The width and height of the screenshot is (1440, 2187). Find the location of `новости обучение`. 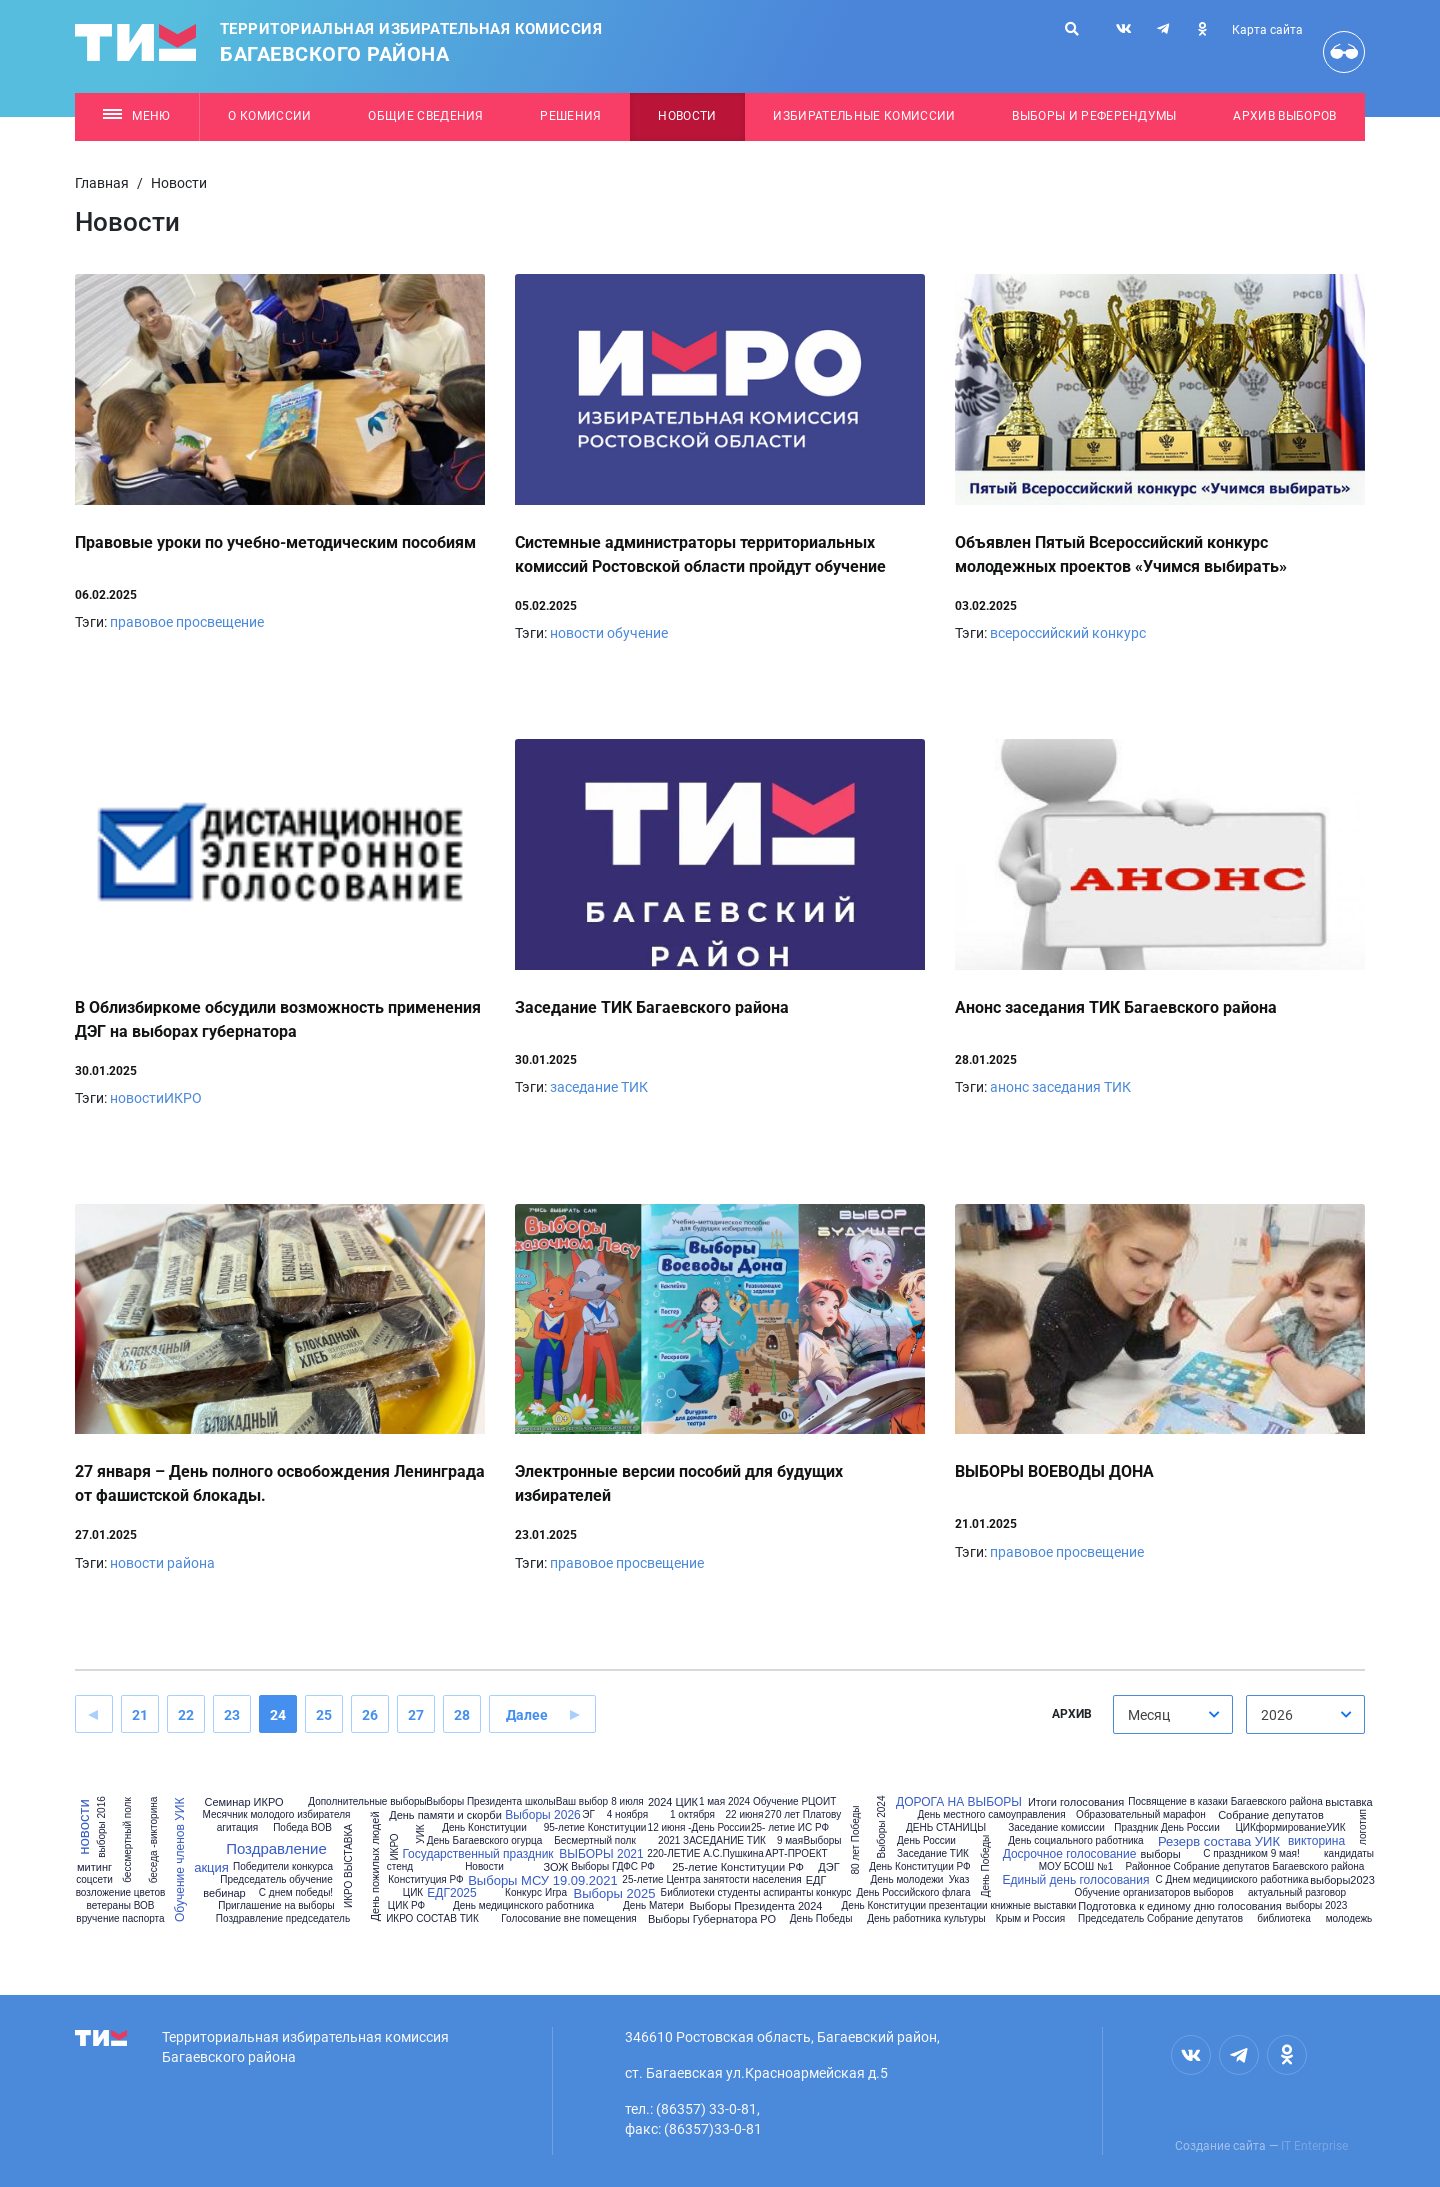

новости обучение is located at coordinates (609, 633).